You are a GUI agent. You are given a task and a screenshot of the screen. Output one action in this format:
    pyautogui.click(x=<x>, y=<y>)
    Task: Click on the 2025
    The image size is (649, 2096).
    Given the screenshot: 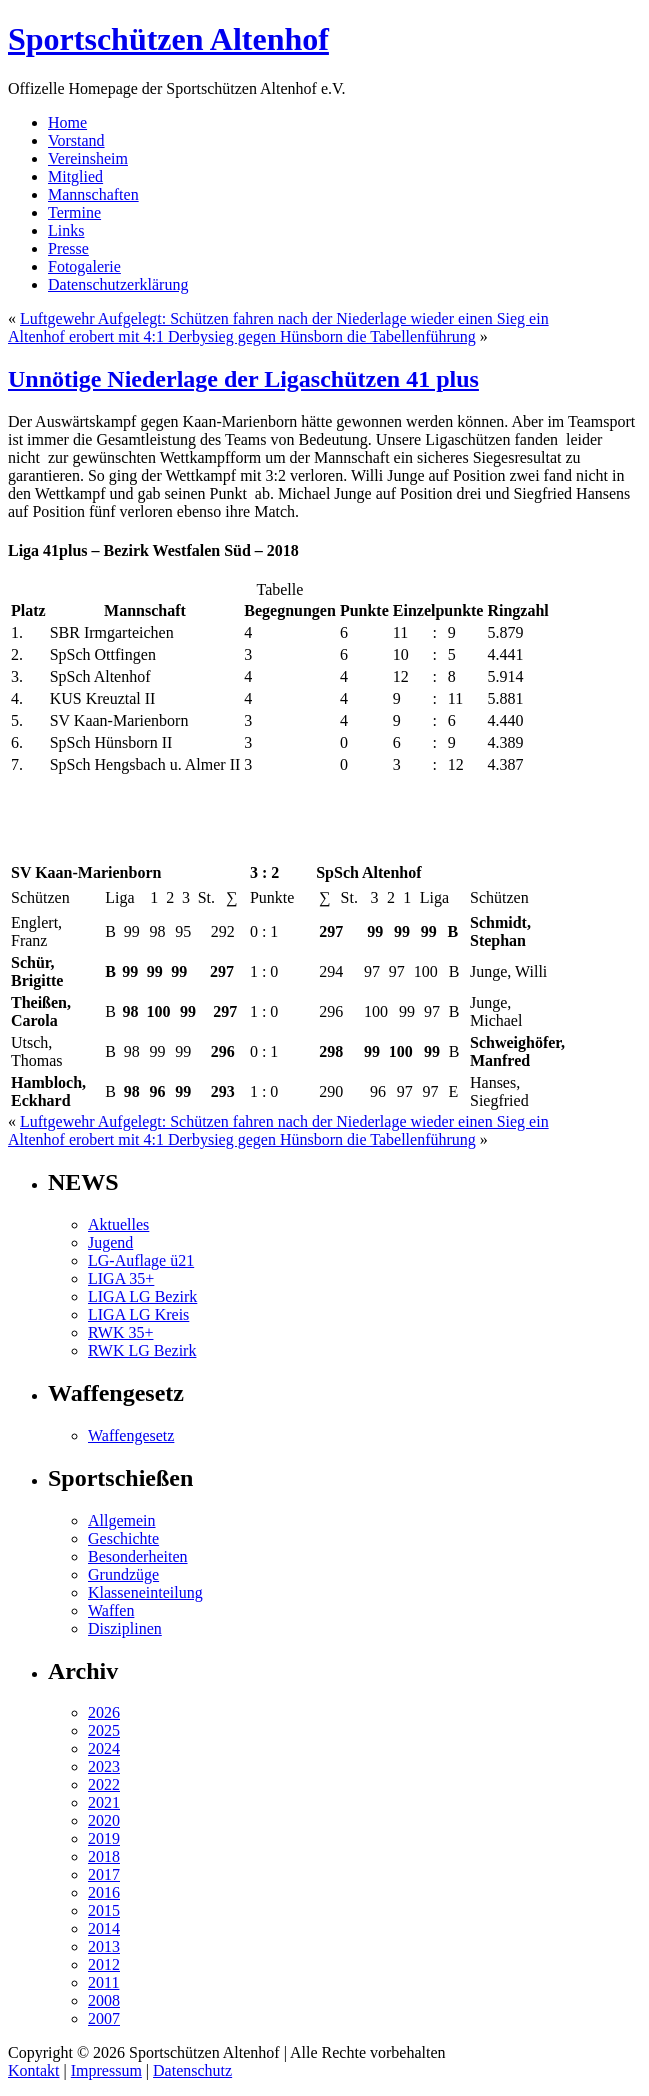 What is the action you would take?
    pyautogui.click(x=104, y=1730)
    